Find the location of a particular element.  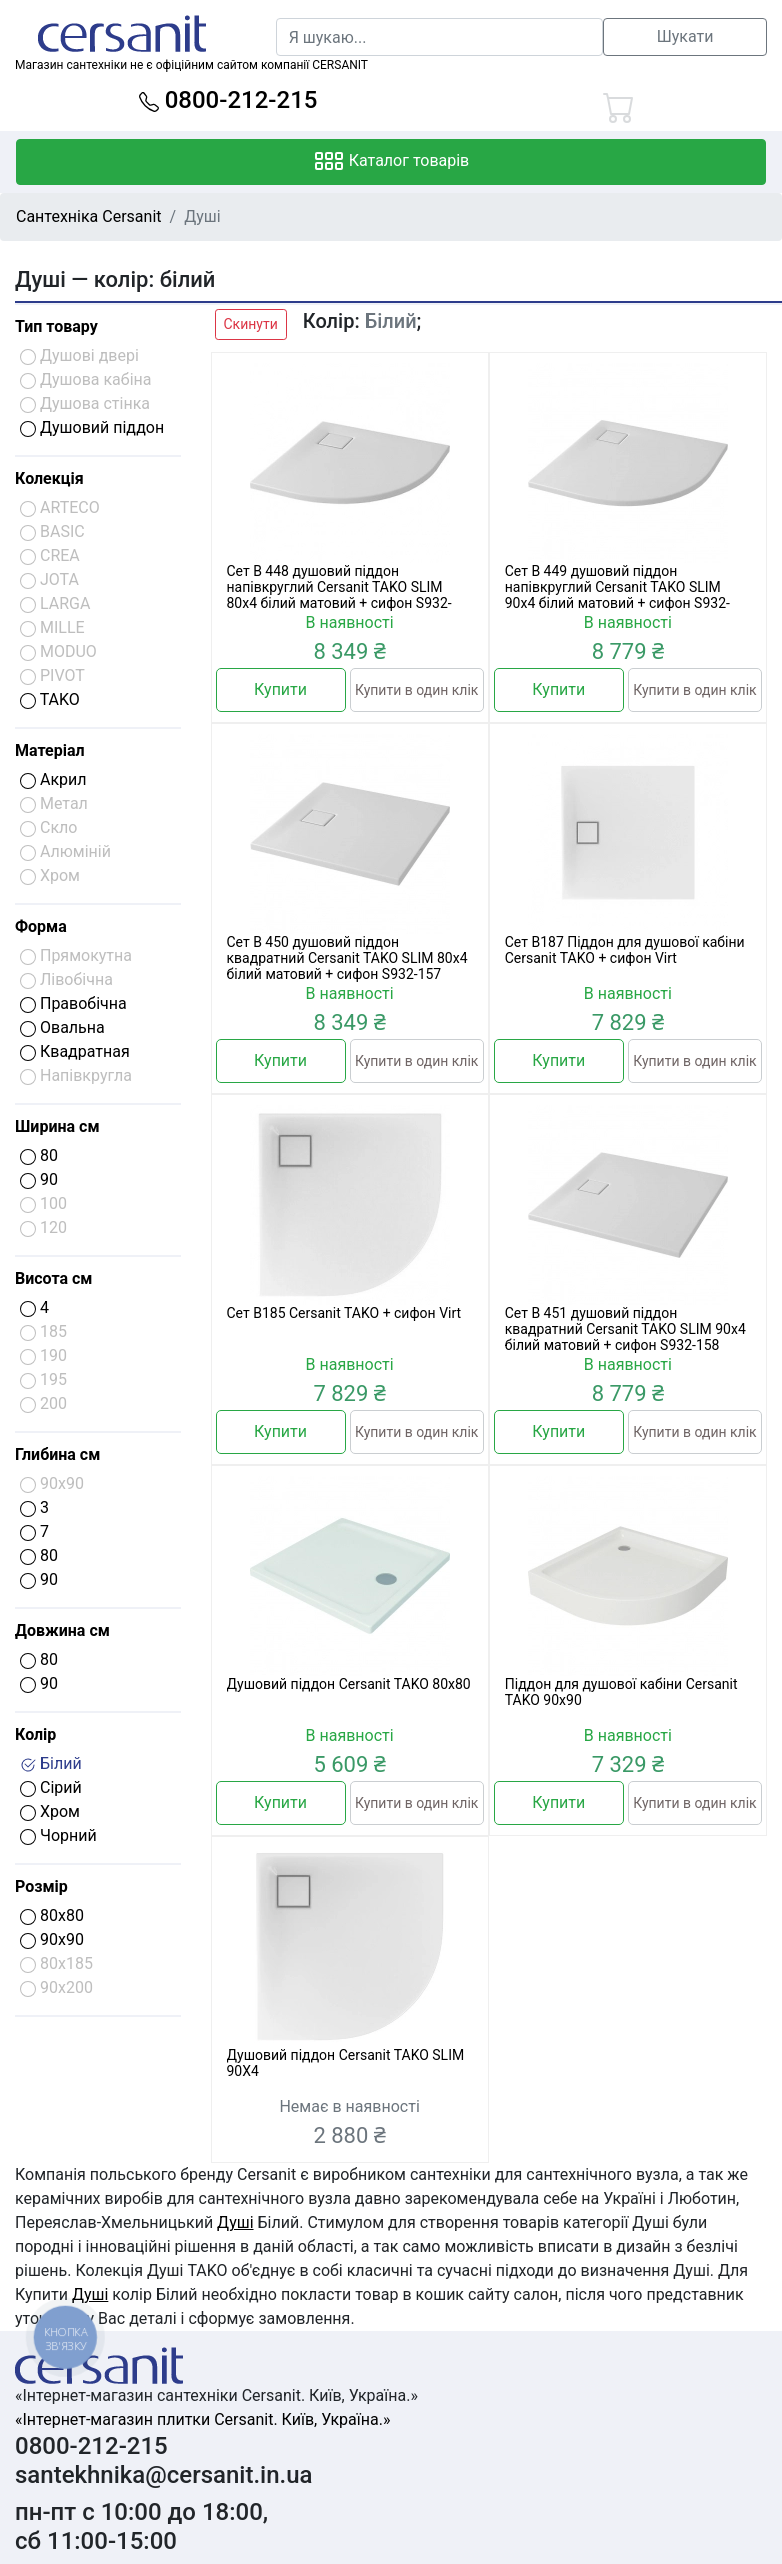

80x80 is located at coordinates (52, 1915).